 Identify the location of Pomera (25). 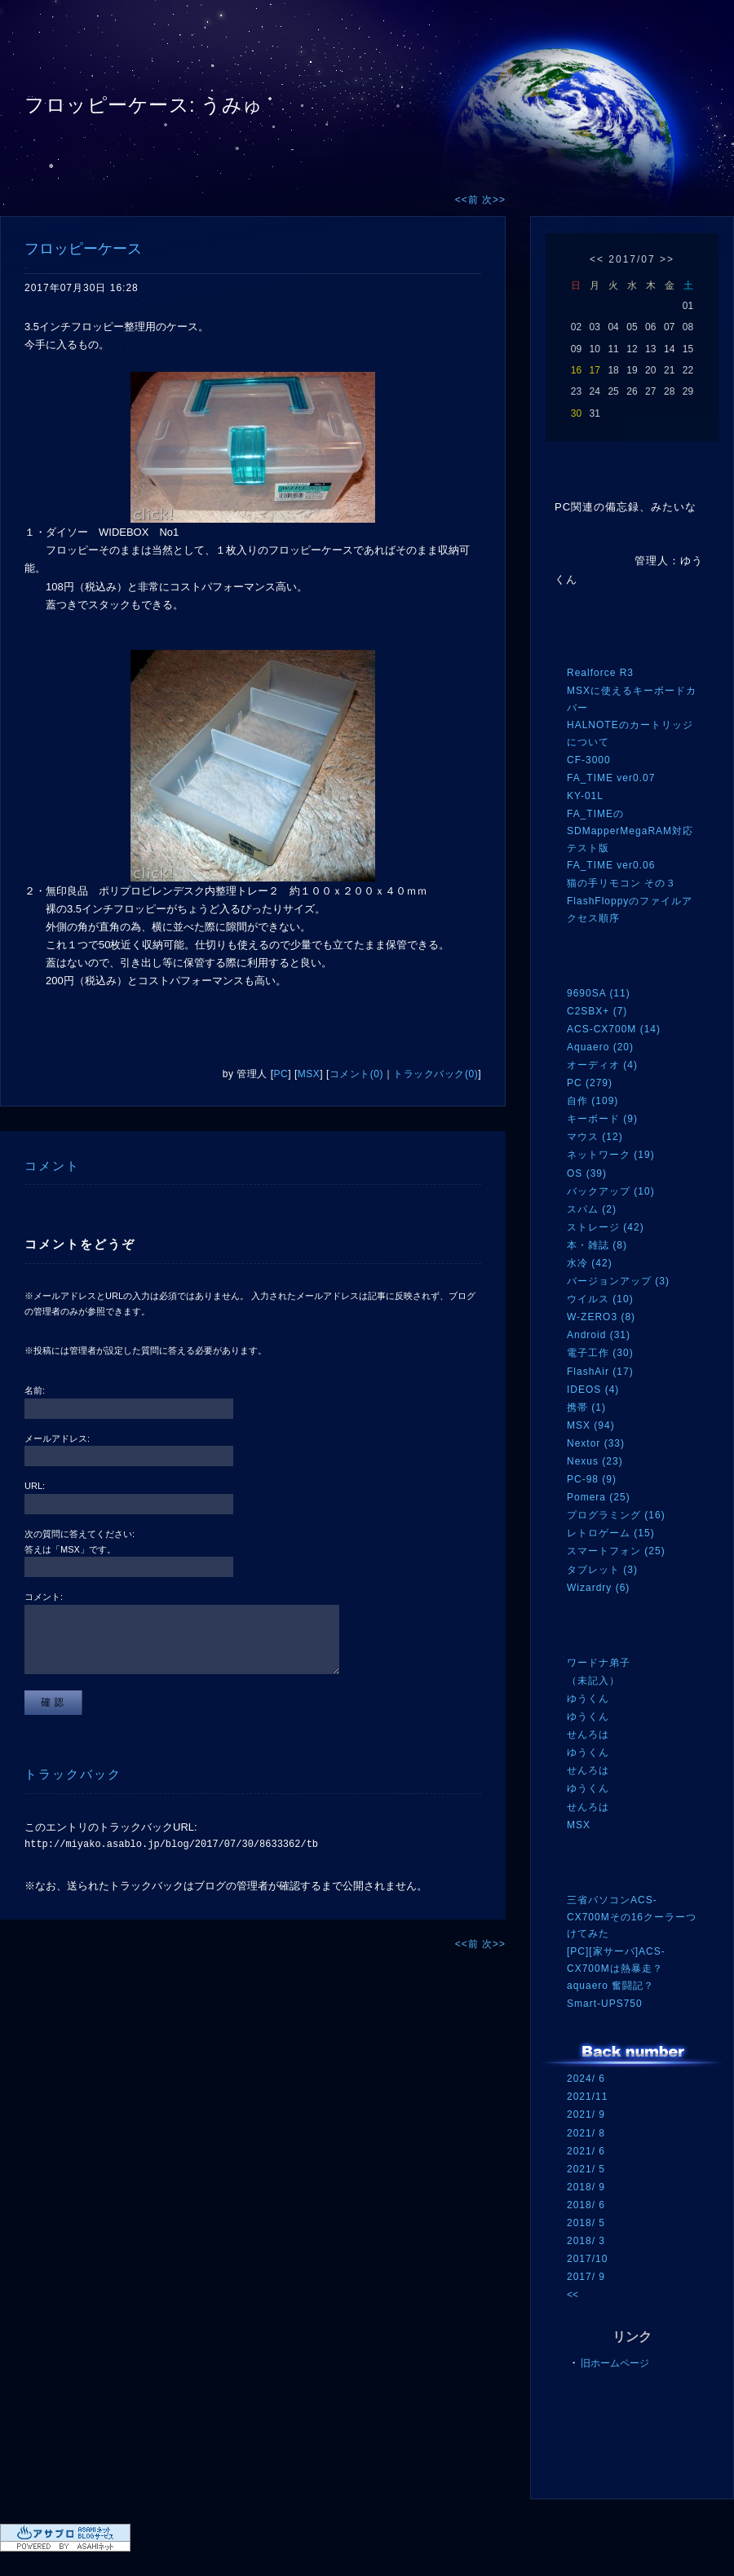
(598, 1497).